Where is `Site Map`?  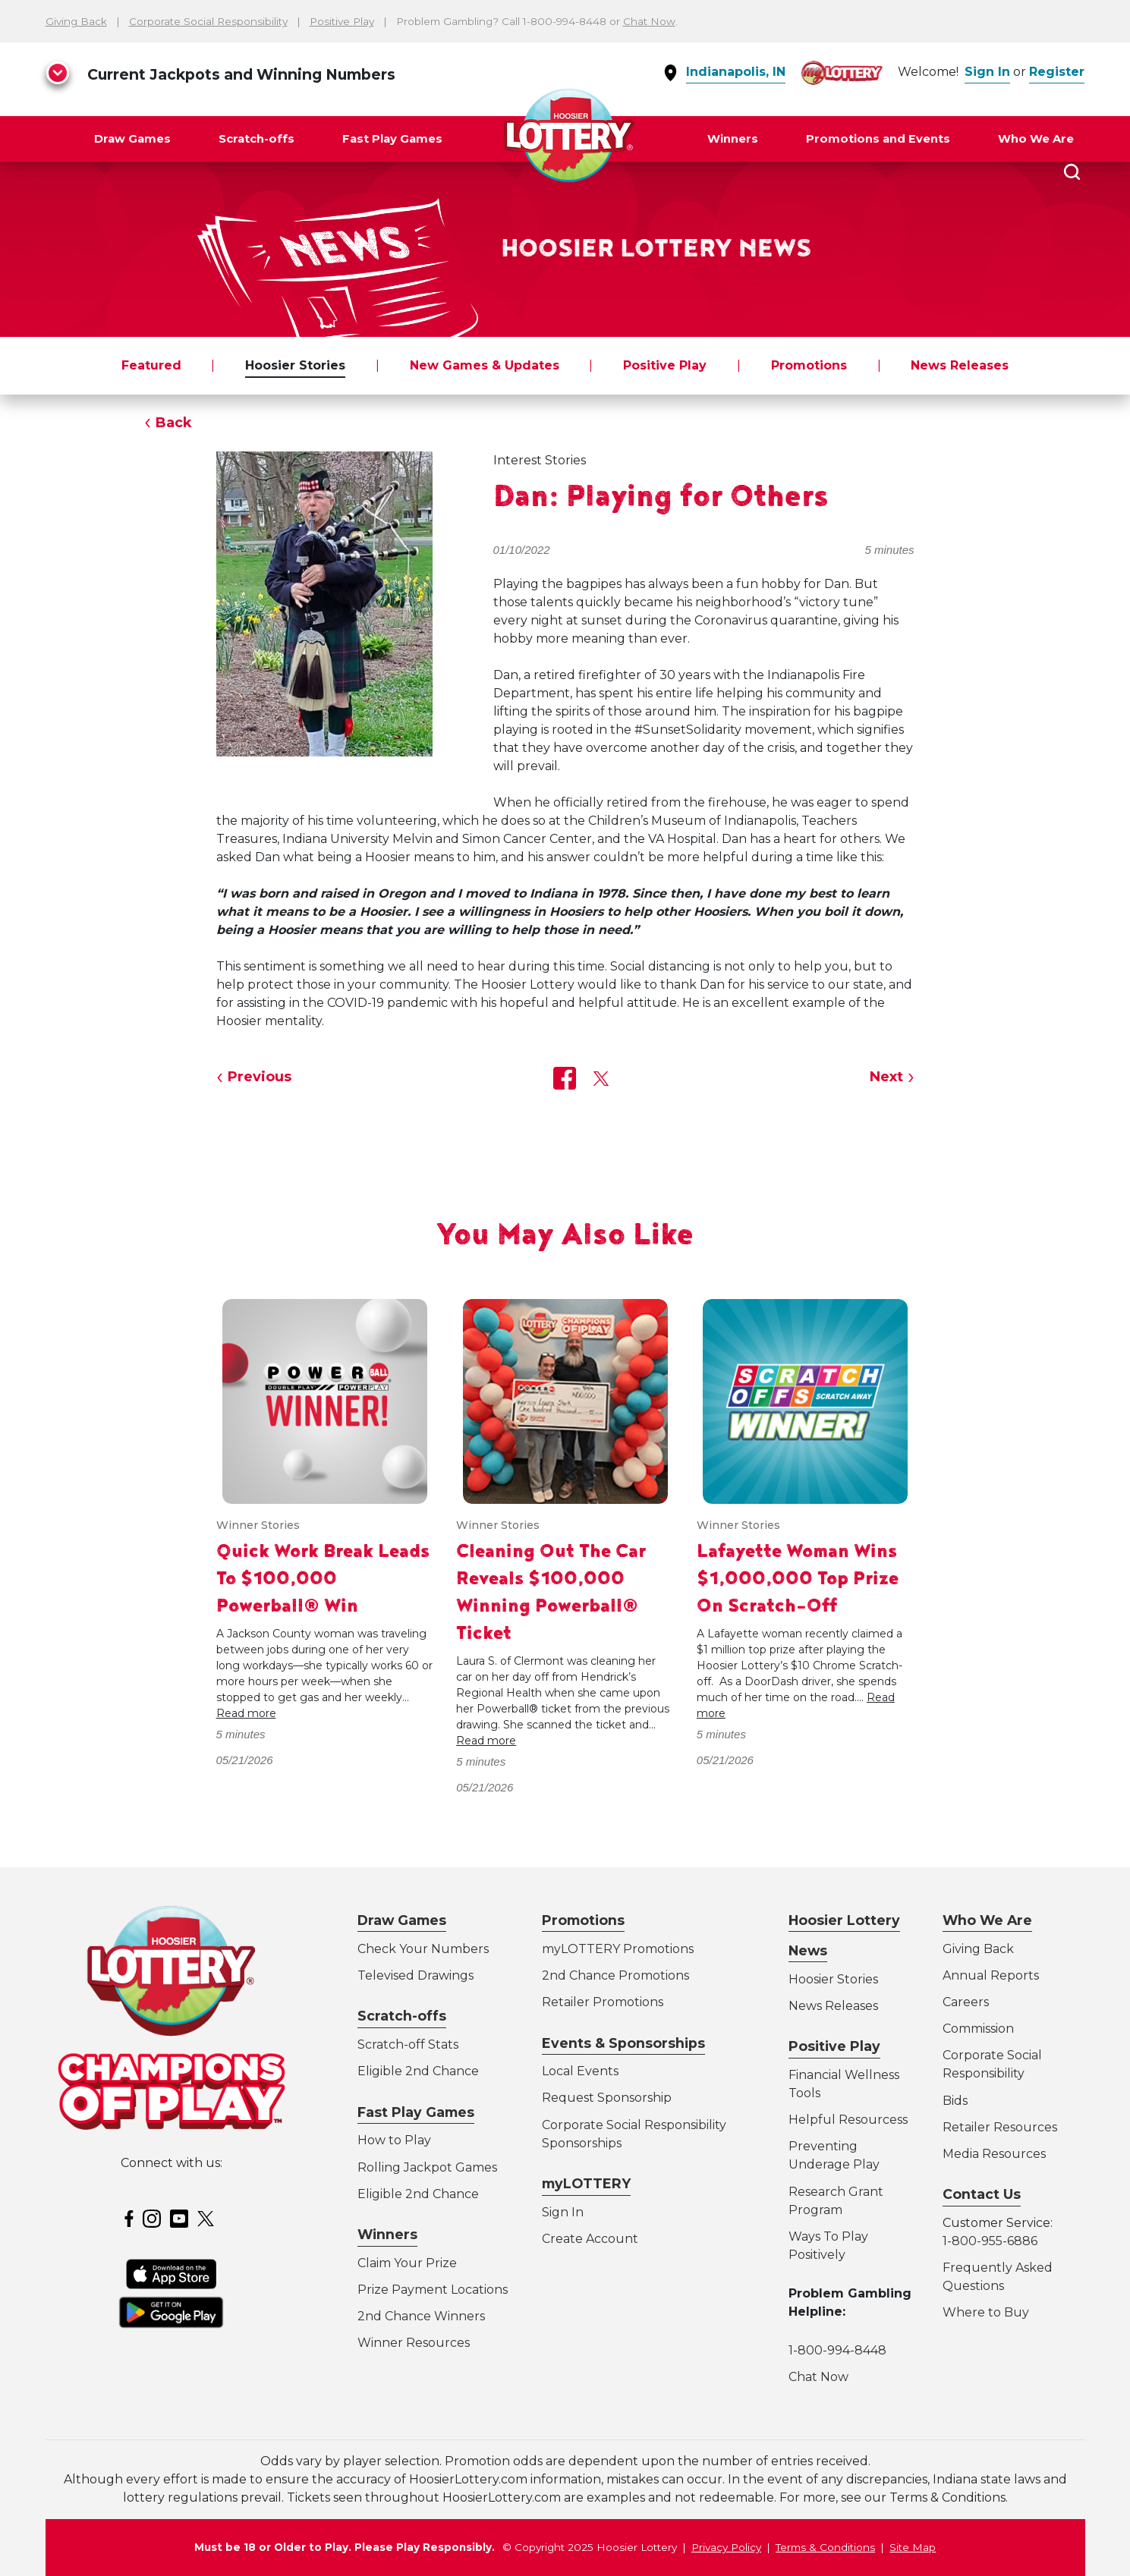 Site Map is located at coordinates (912, 2547).